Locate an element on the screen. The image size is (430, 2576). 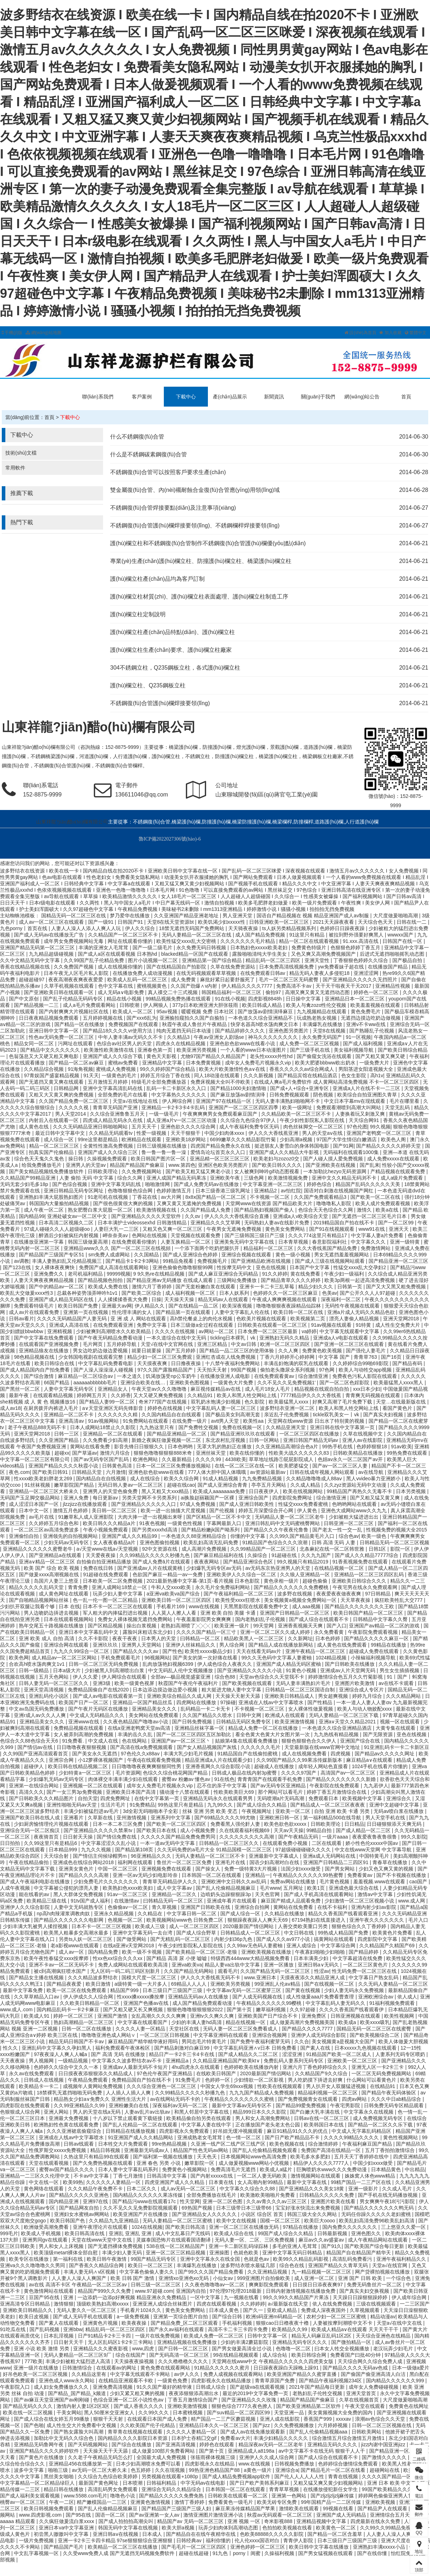
国产福利第一视频在线播放 is located at coordinates (163, 2156).